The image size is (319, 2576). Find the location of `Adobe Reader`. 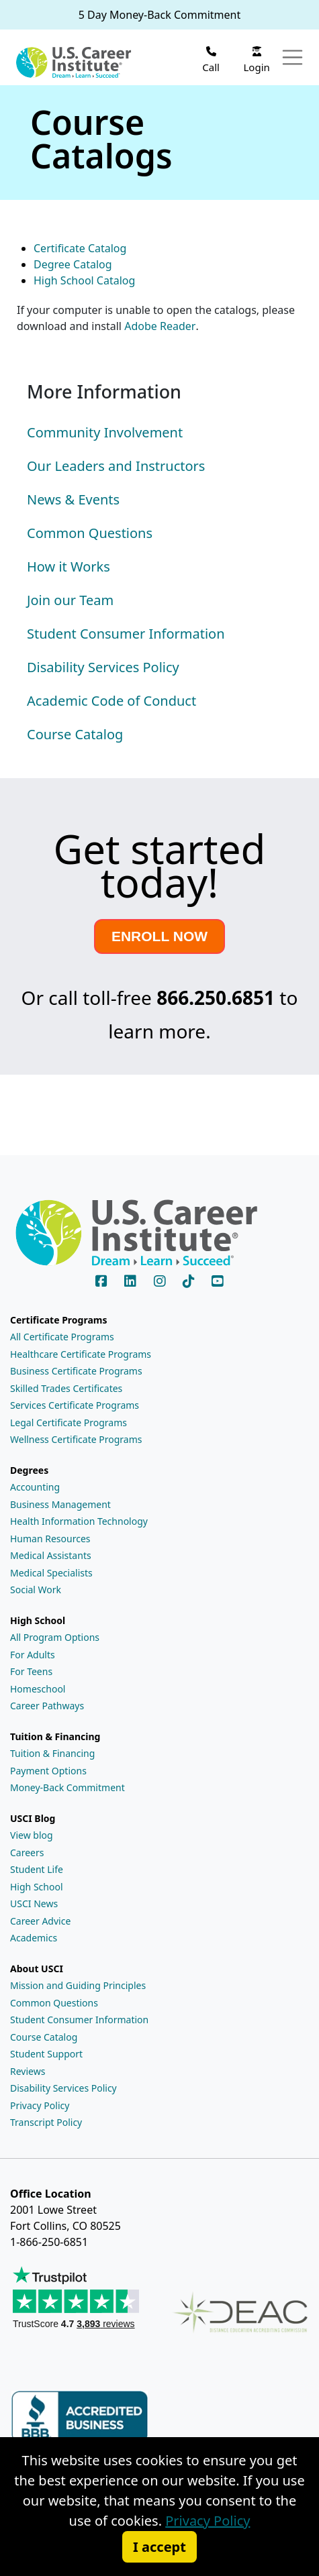

Adobe Reader is located at coordinates (159, 326).